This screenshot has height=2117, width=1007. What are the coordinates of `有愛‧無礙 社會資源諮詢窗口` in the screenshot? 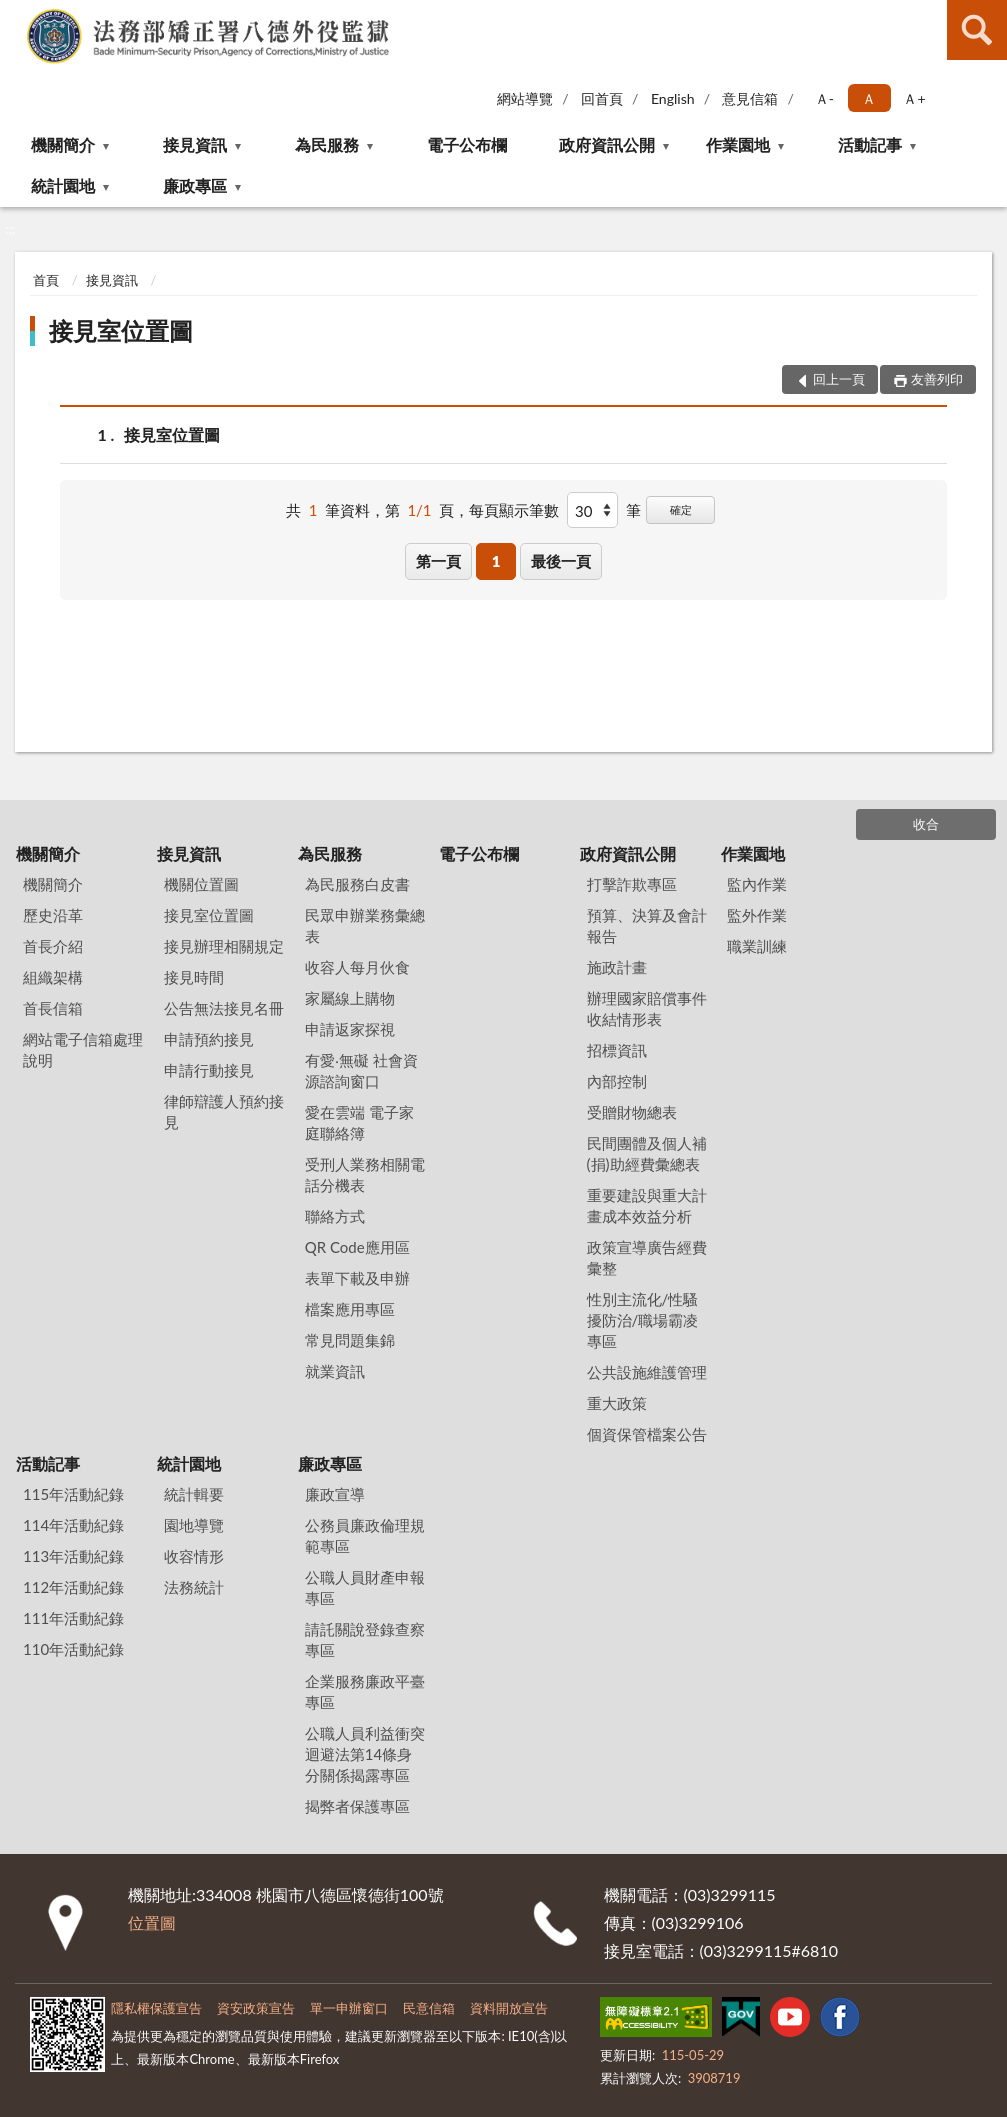 It's located at (361, 1070).